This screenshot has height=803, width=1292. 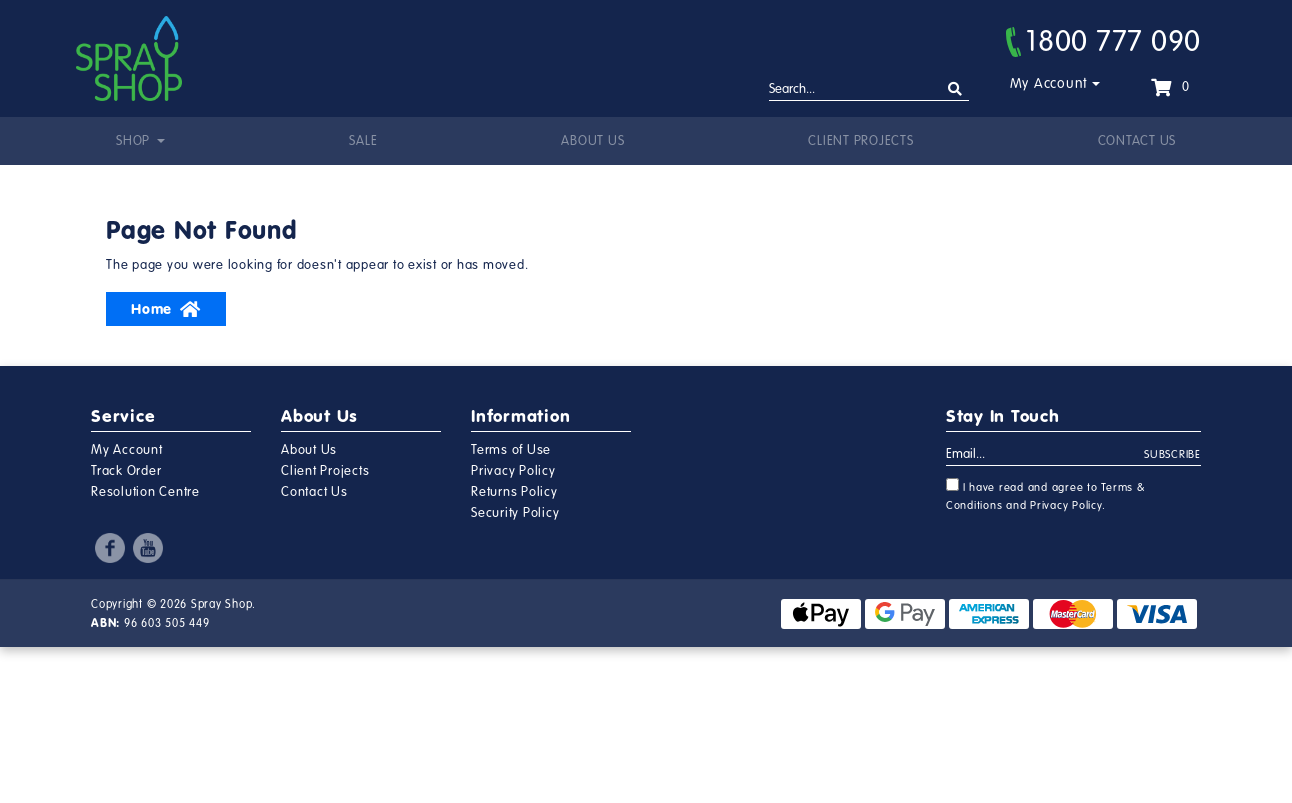 What do you see at coordinates (511, 450) in the screenshot?
I see `Terms of Use` at bounding box center [511, 450].